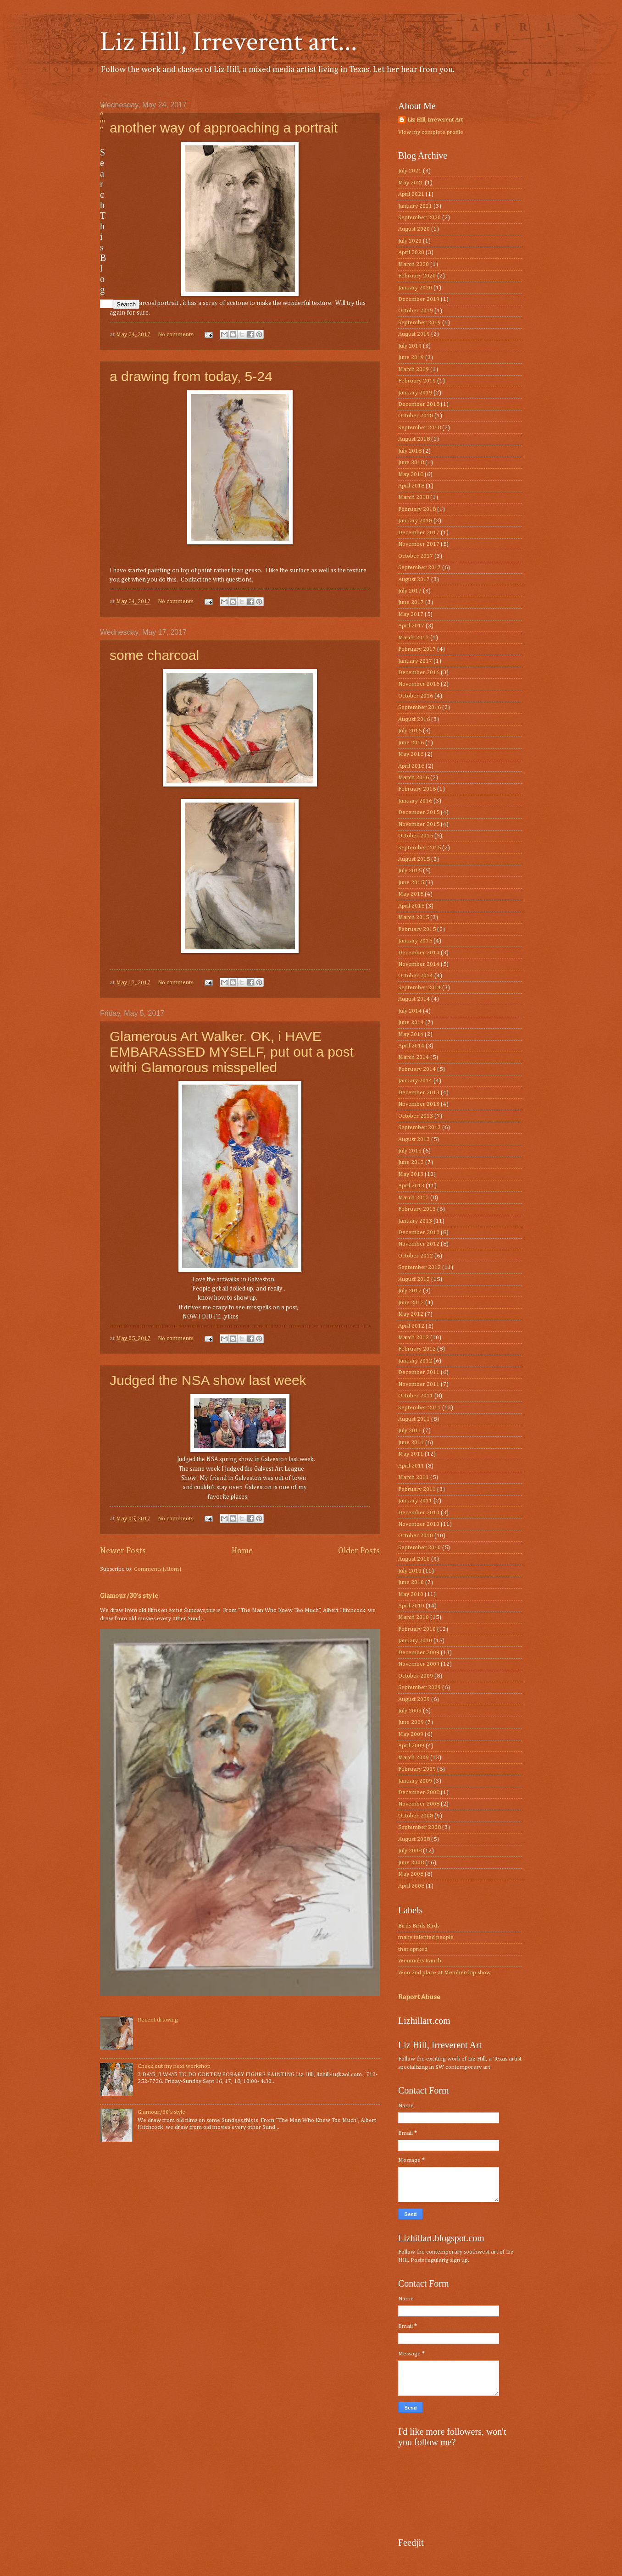 Image resolution: width=622 pixels, height=2576 pixels. Describe the element at coordinates (413, 1338) in the screenshot. I see `March 2012` at that location.